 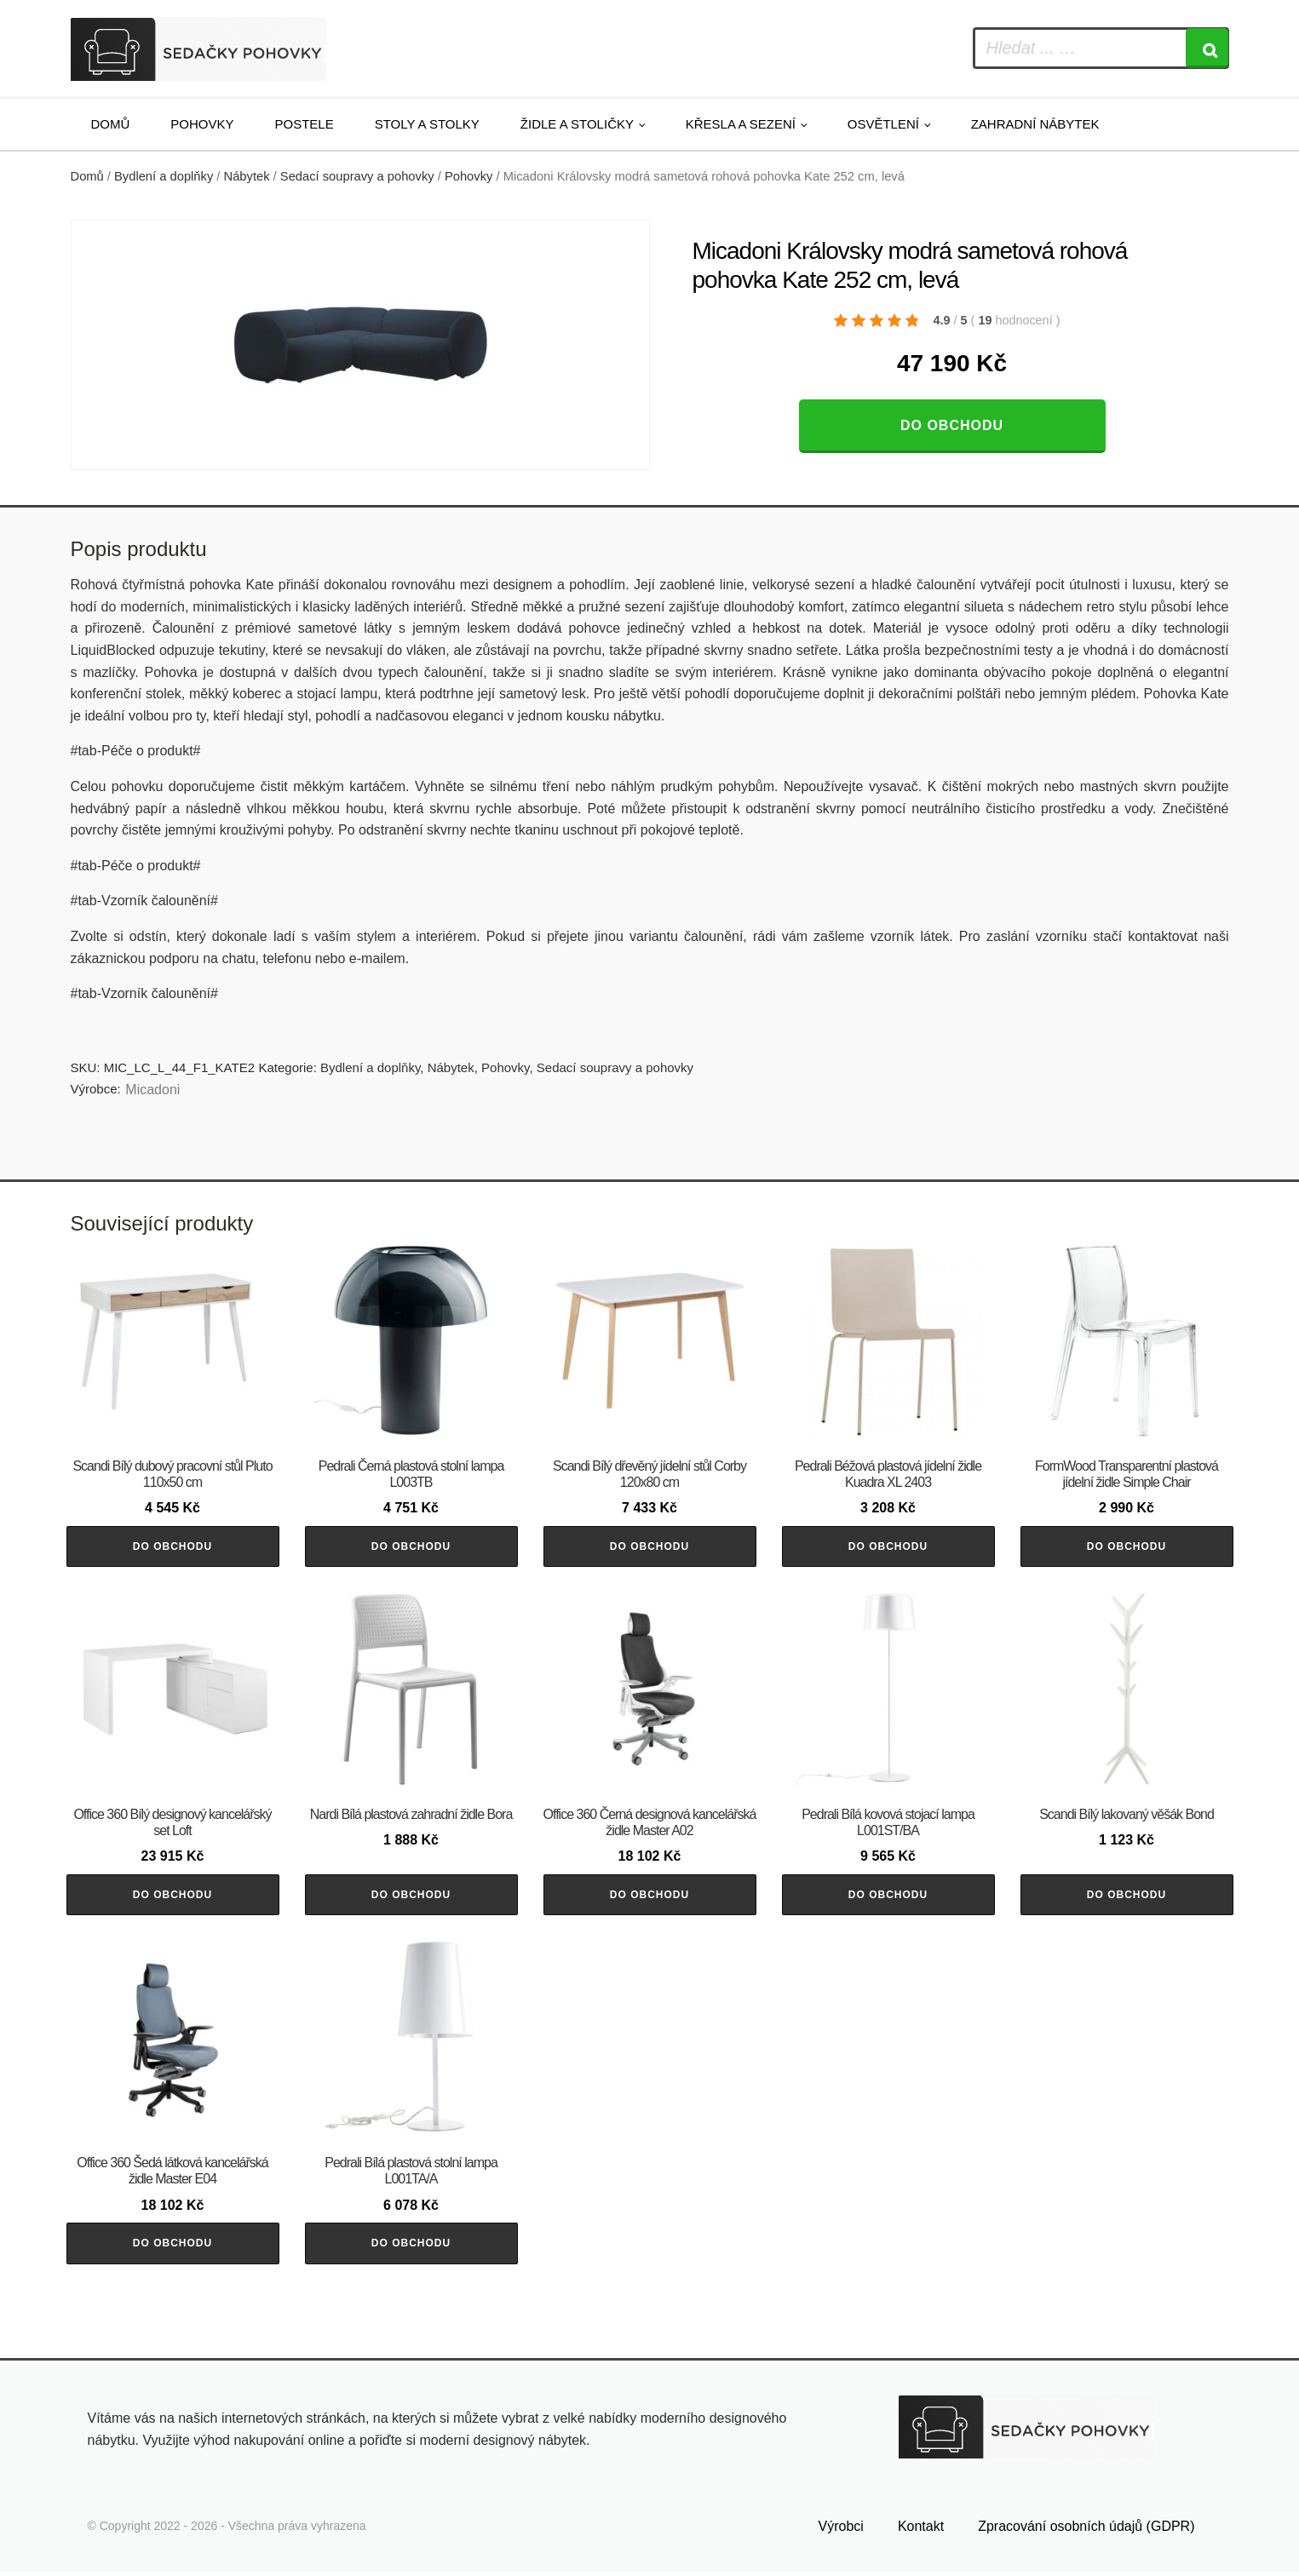 What do you see at coordinates (841, 2531) in the screenshot?
I see `Výrobci` at bounding box center [841, 2531].